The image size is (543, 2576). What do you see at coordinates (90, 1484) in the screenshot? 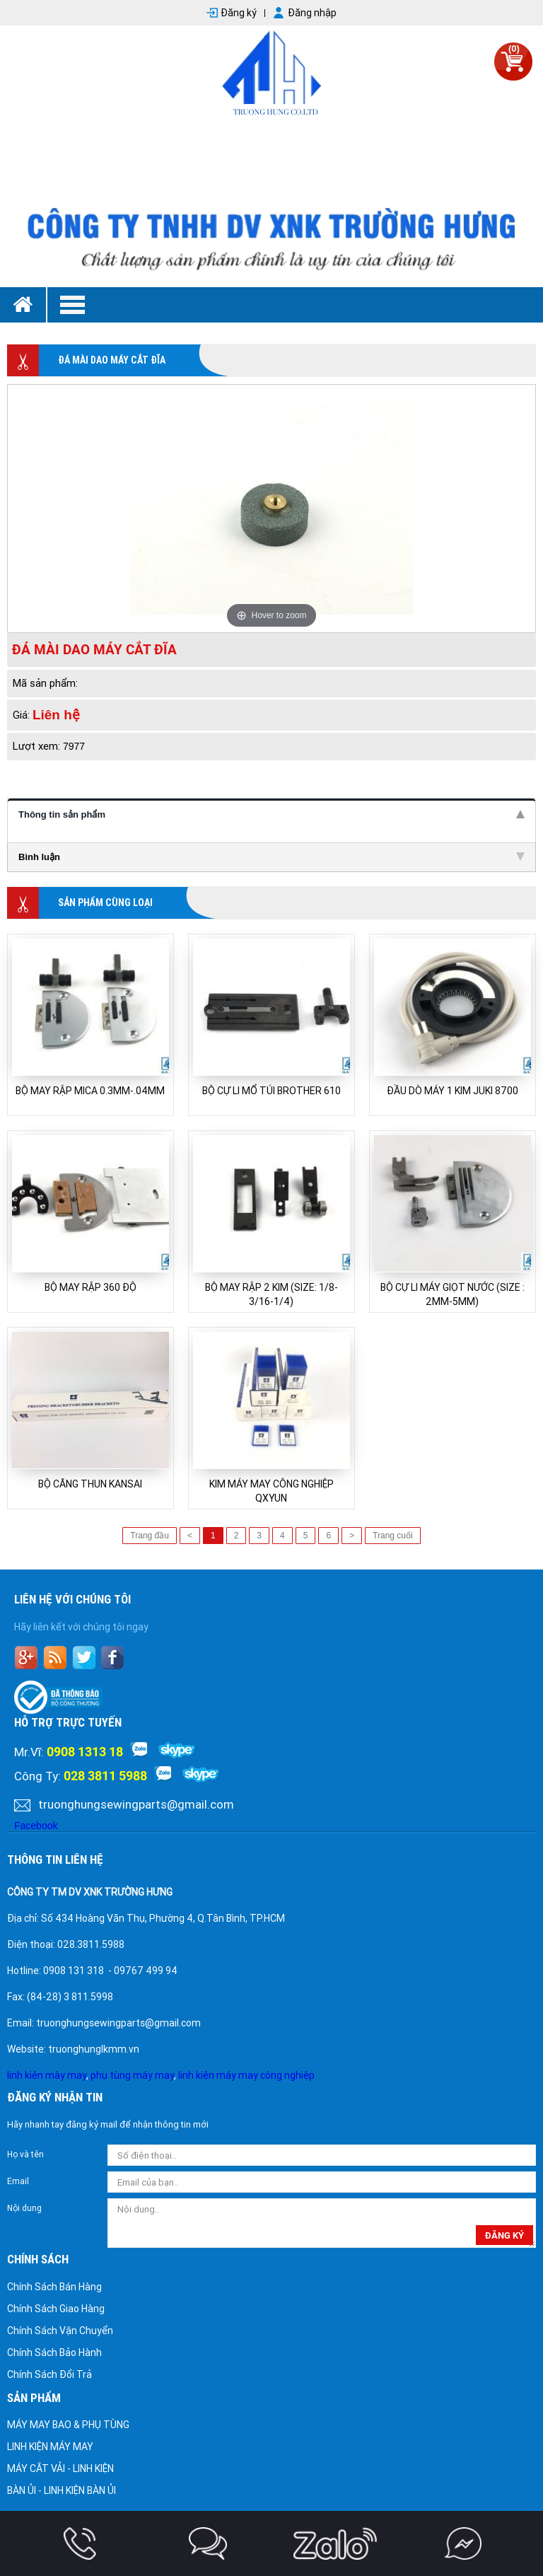
I see `BỘ CĂNG THUN KANSAI` at bounding box center [90, 1484].